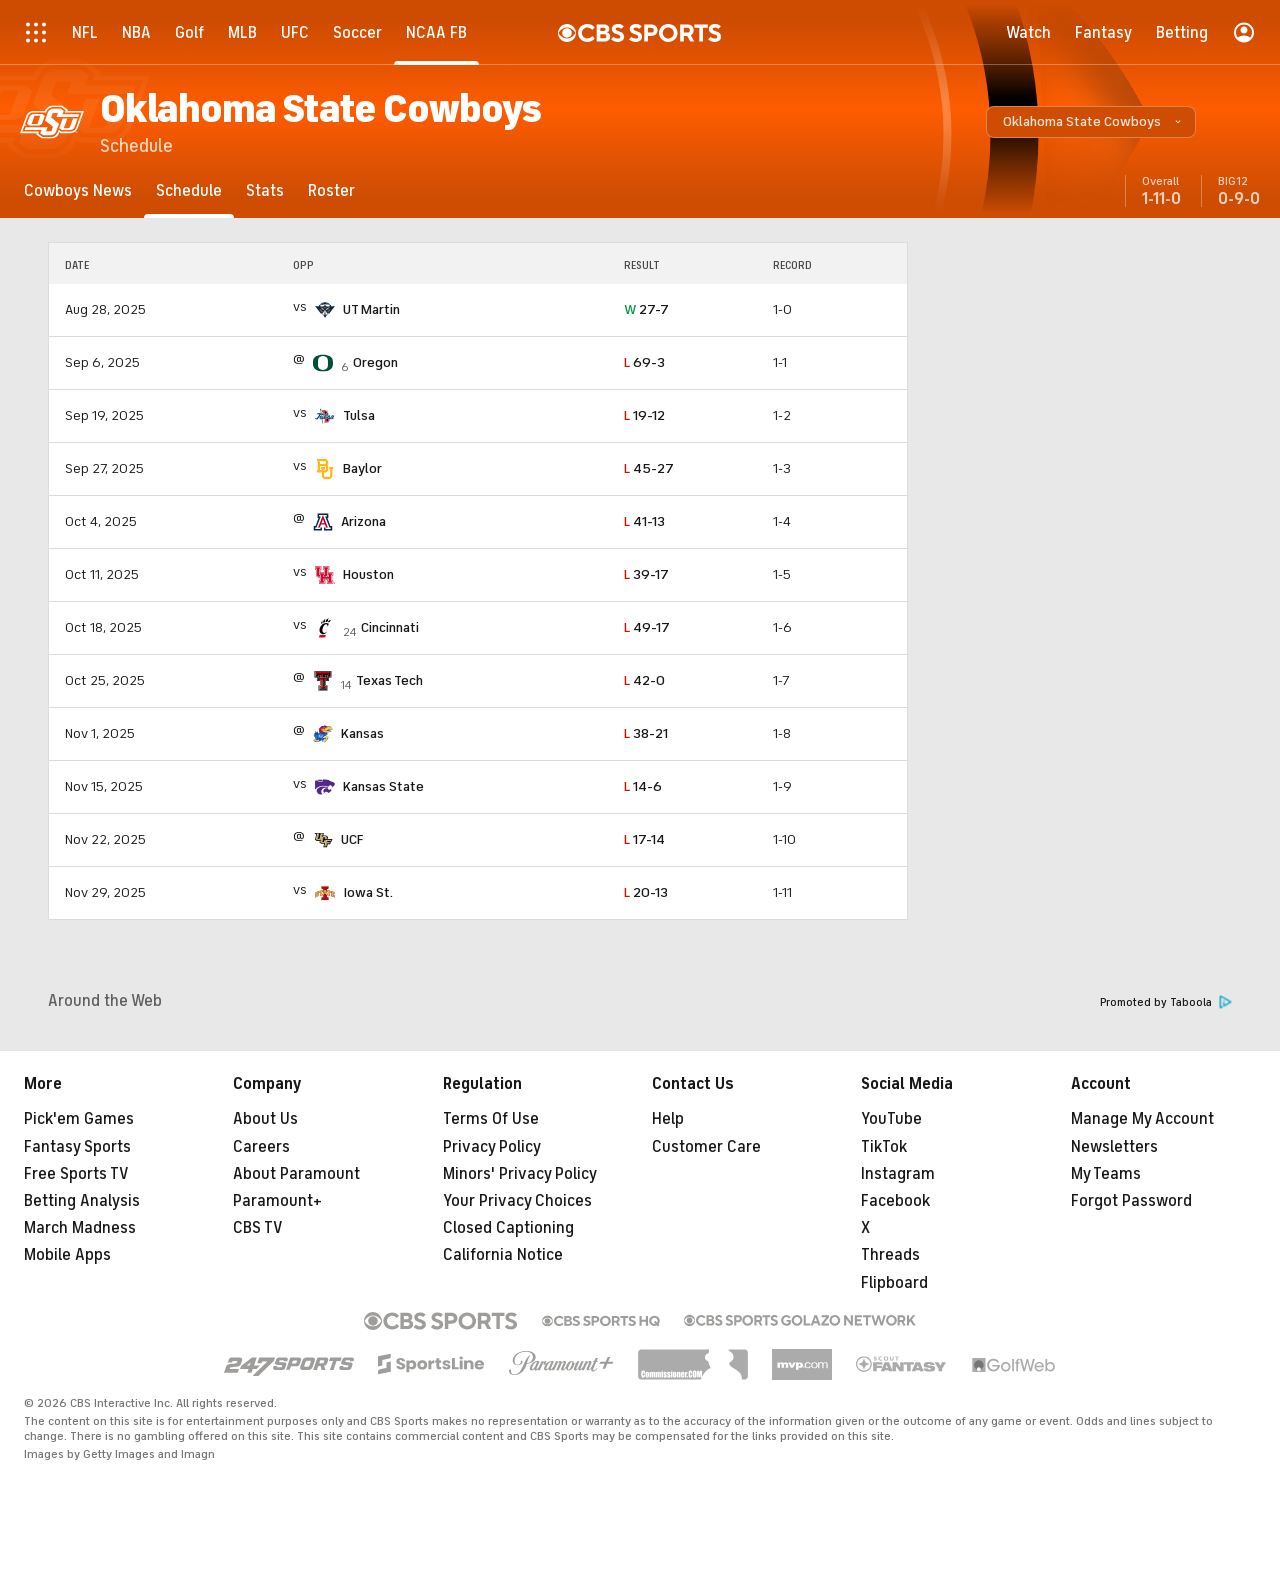 The height and width of the screenshot is (1589, 1280). I want to click on Instagram, so click(898, 1174).